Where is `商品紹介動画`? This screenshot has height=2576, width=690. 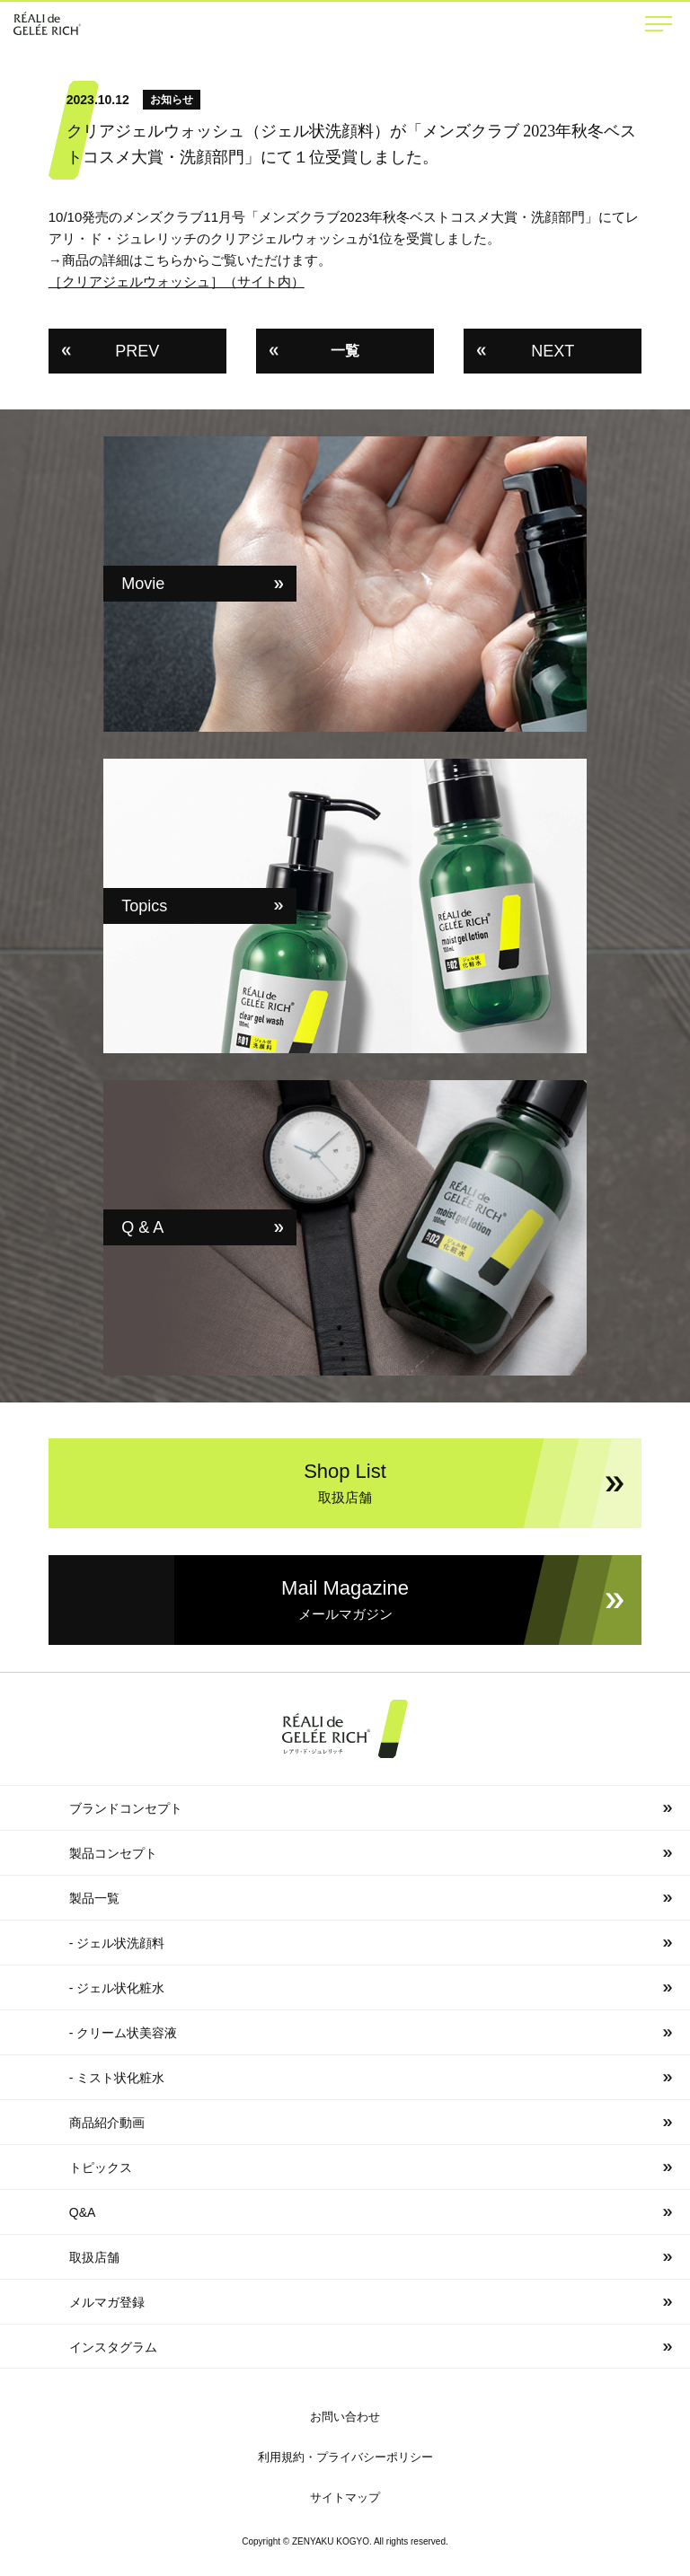
商品紹介動画 is located at coordinates (107, 2122).